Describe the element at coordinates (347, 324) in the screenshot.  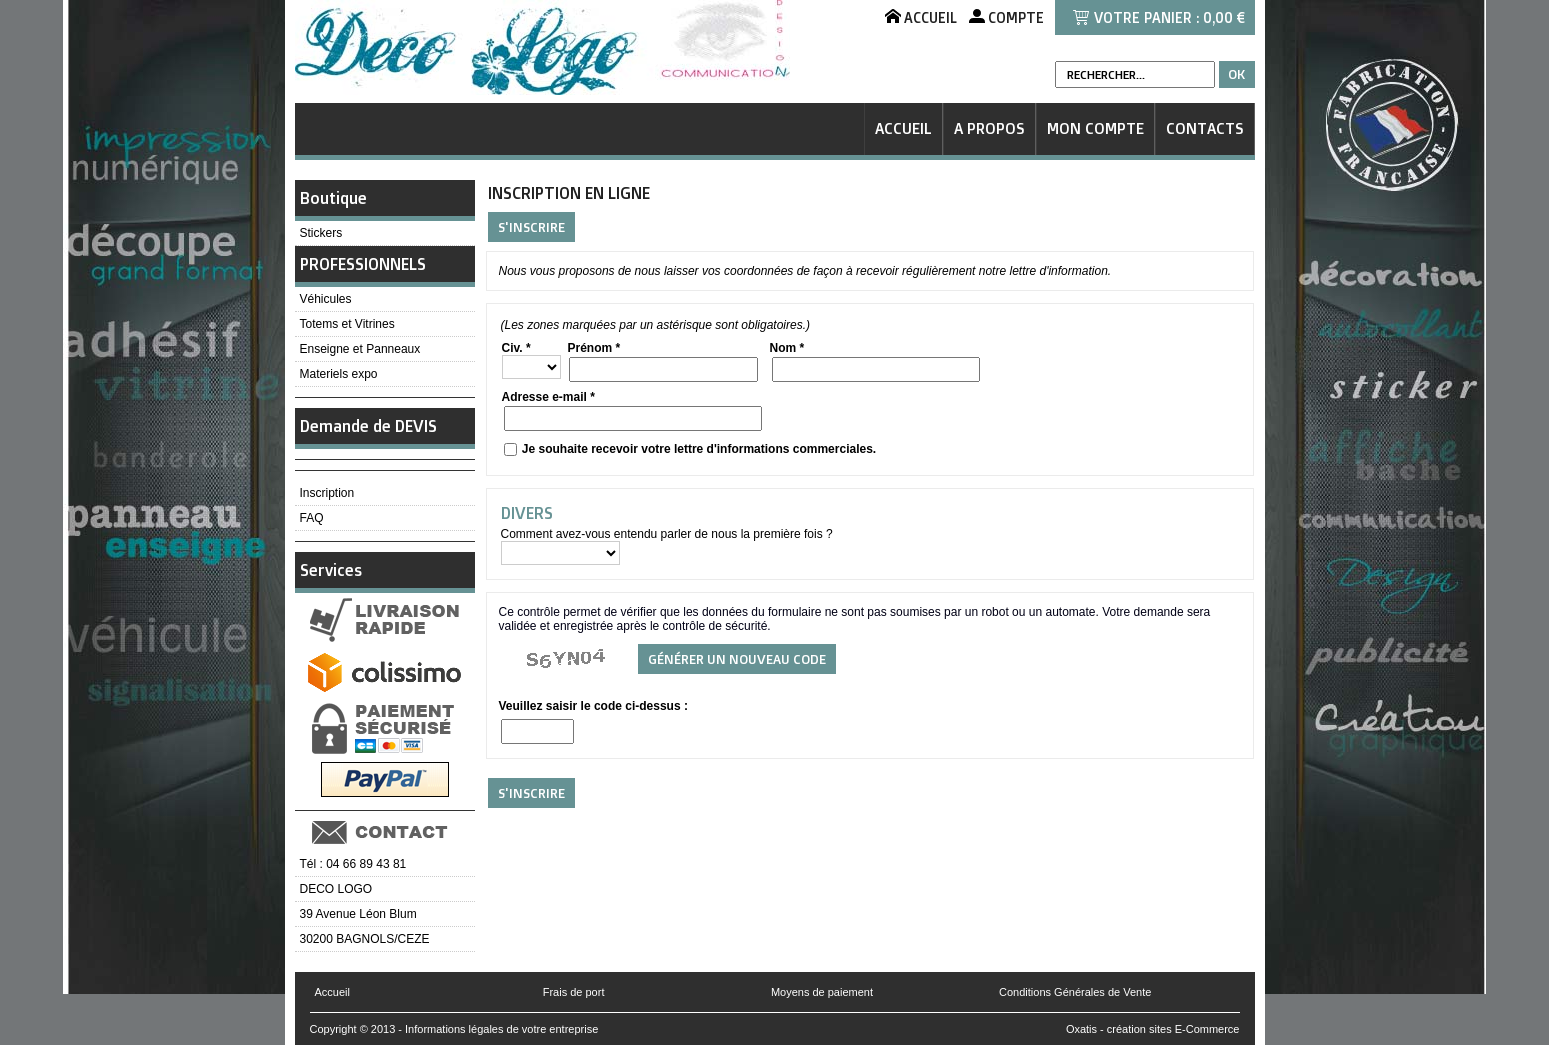
I see `Totems et Vitrines` at that location.